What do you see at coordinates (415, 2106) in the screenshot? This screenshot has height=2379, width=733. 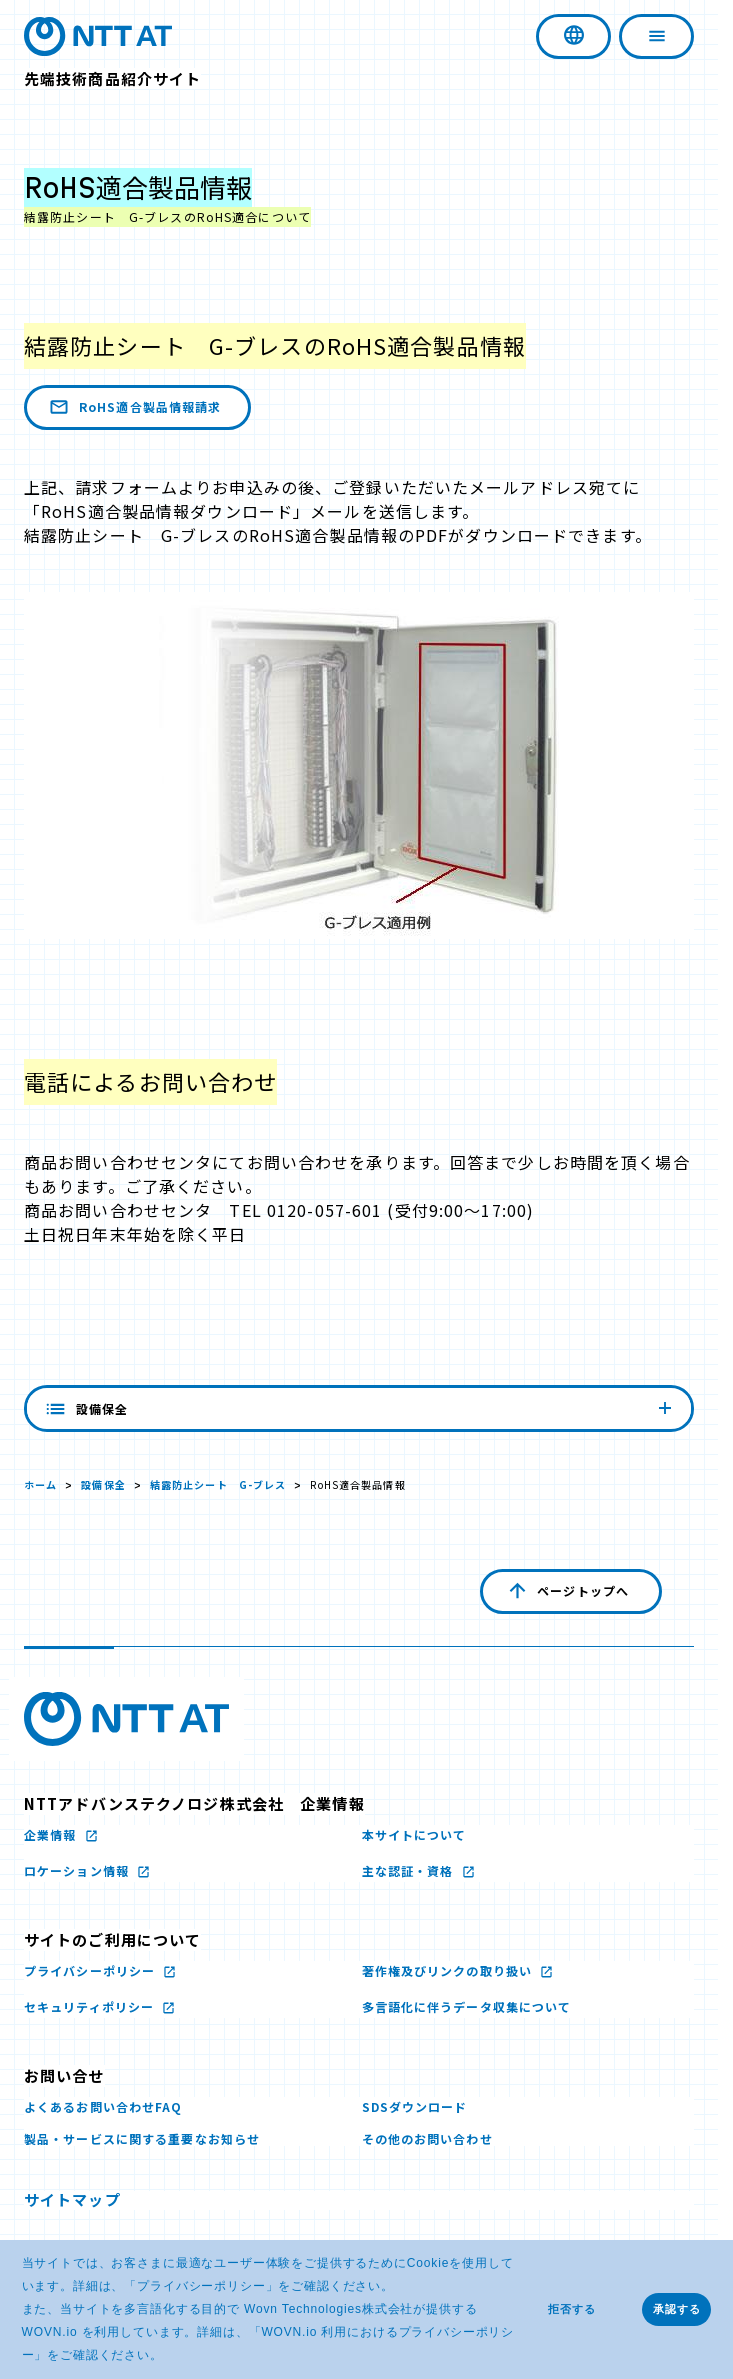 I see `SDSダウンロード` at bounding box center [415, 2106].